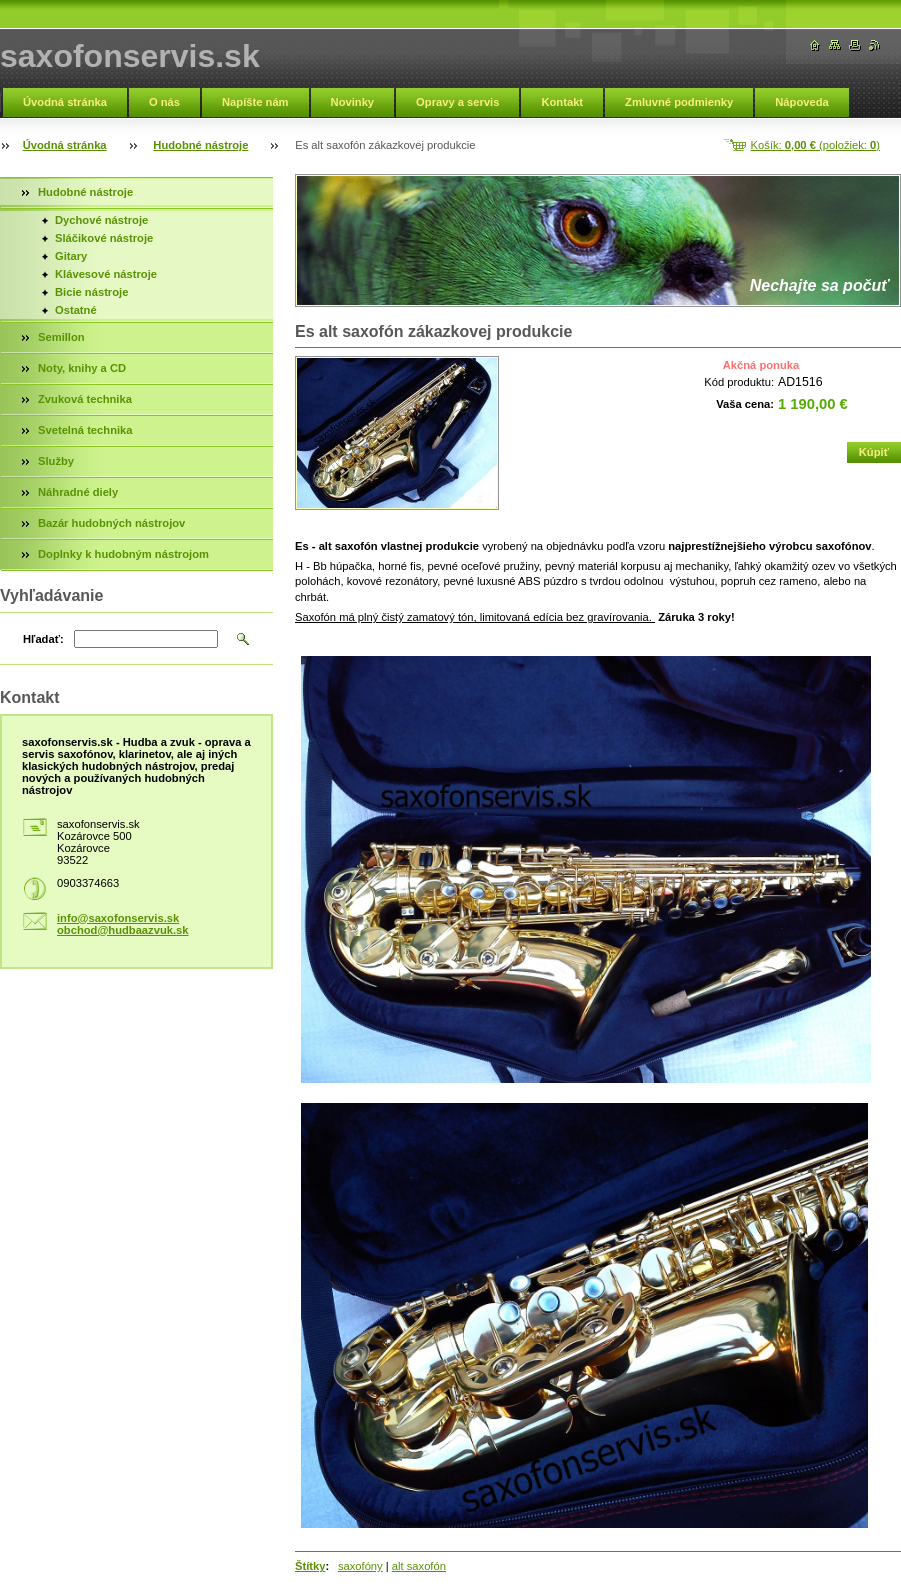 Image resolution: width=901 pixels, height=1596 pixels. What do you see at coordinates (56, 461) in the screenshot?
I see `Služby` at bounding box center [56, 461].